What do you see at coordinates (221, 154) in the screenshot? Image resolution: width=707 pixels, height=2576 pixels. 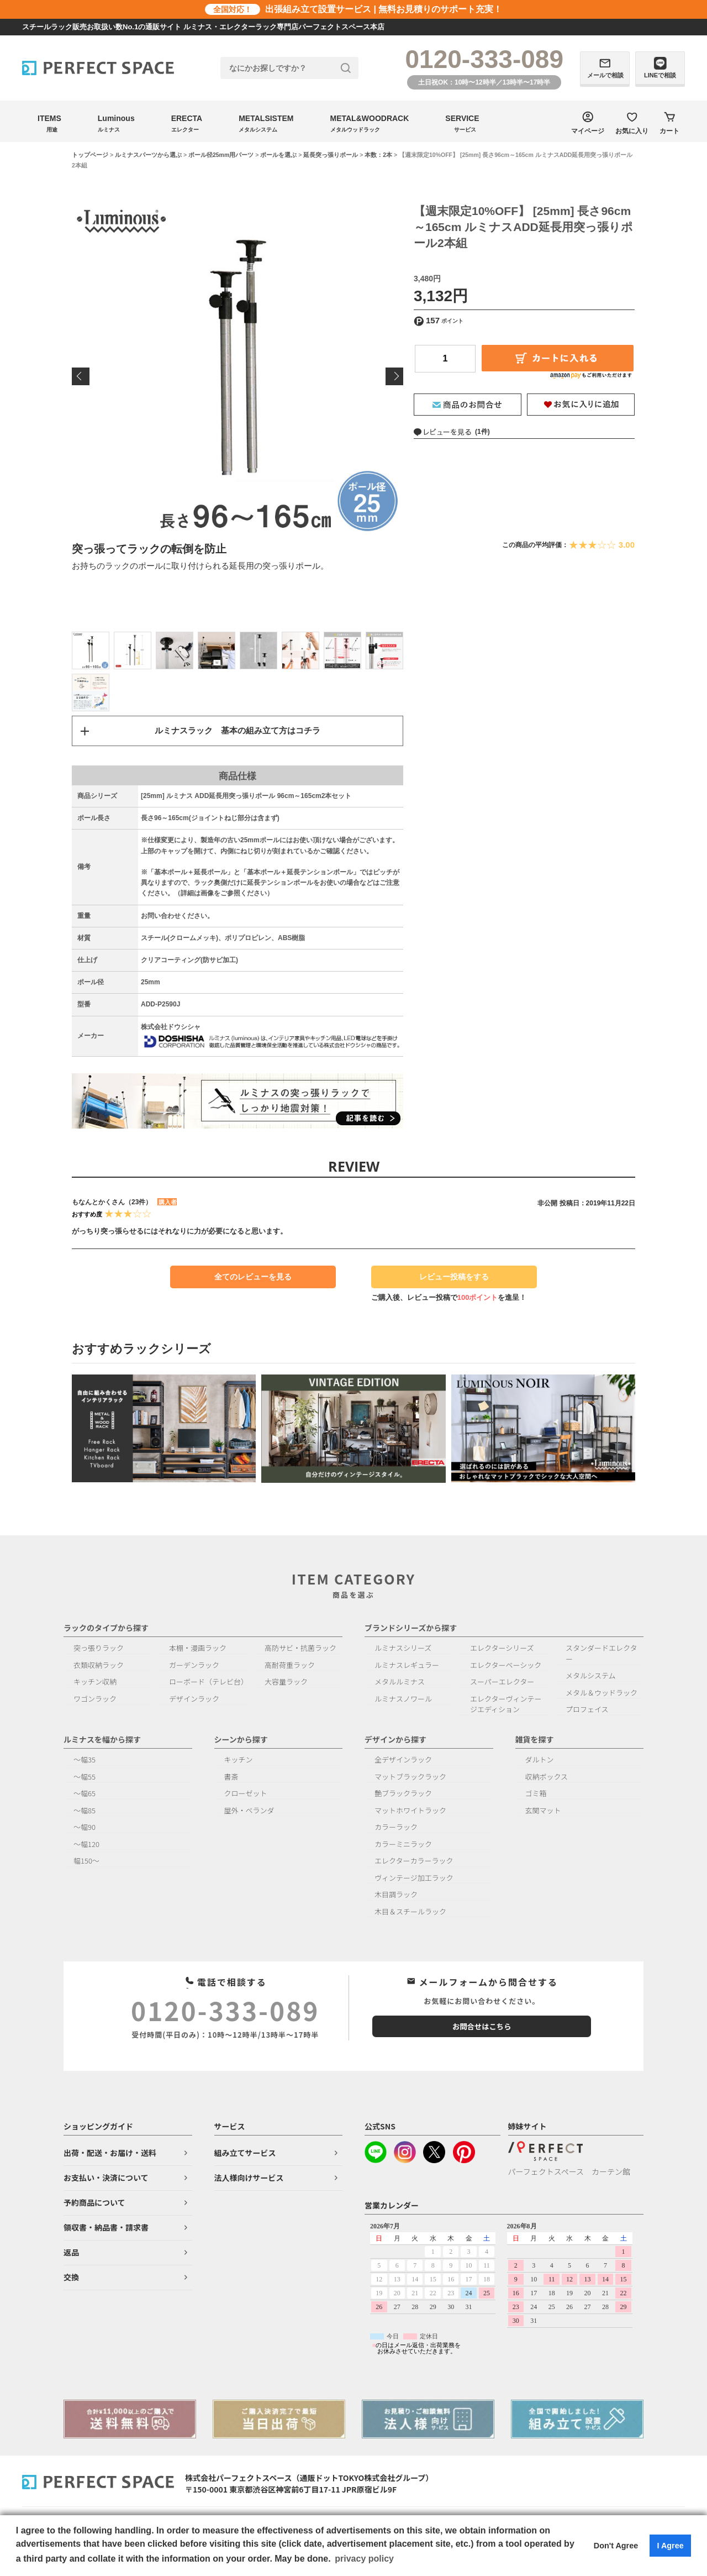 I see `ポール径25mm用パーツ` at bounding box center [221, 154].